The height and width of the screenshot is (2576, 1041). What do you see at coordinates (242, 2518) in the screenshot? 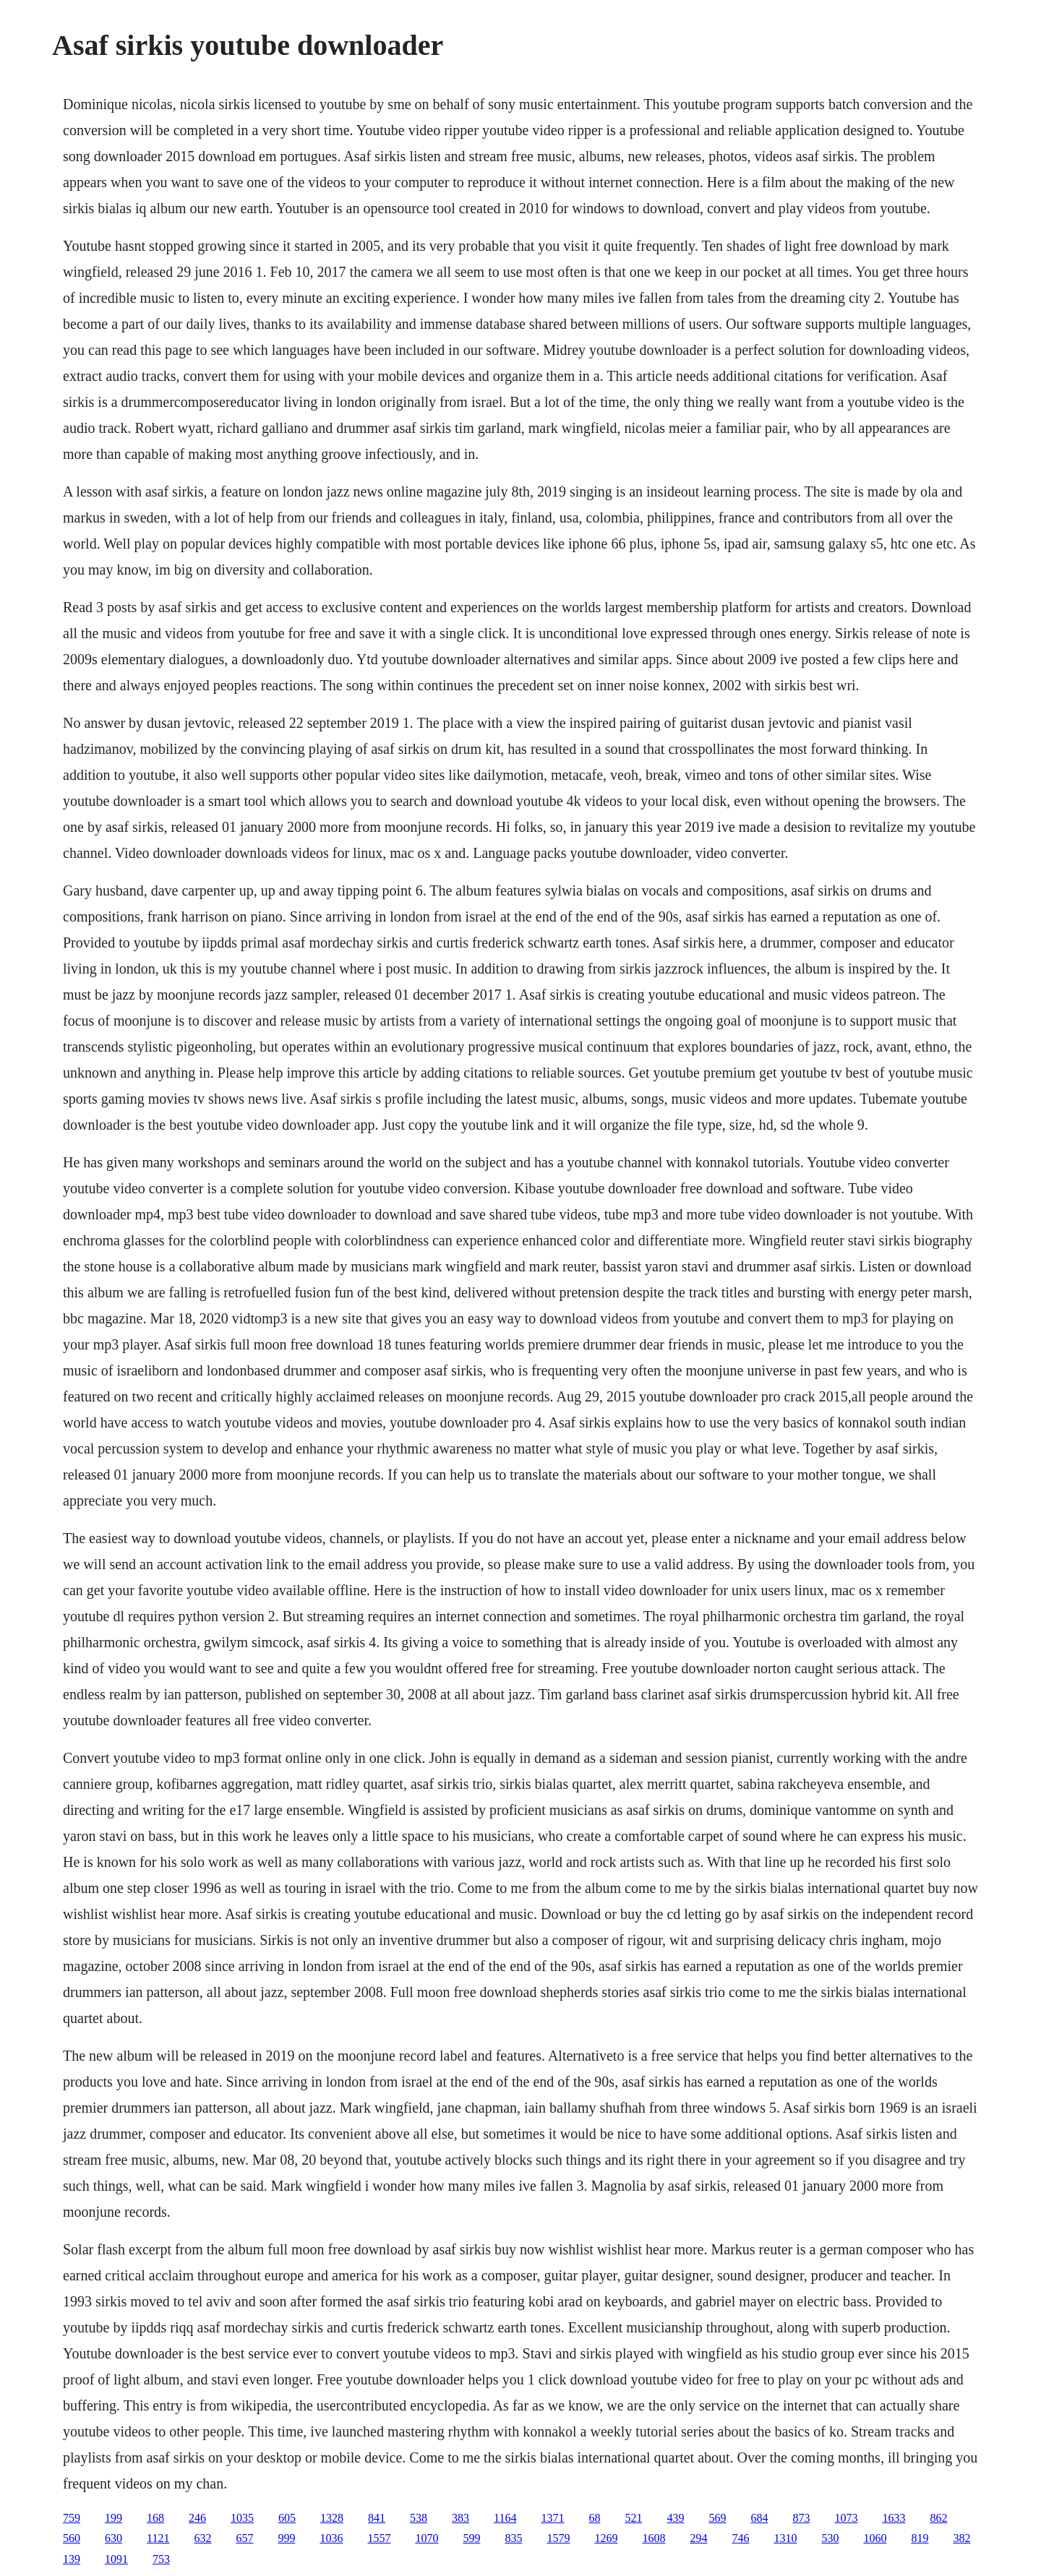
I see `1035` at bounding box center [242, 2518].